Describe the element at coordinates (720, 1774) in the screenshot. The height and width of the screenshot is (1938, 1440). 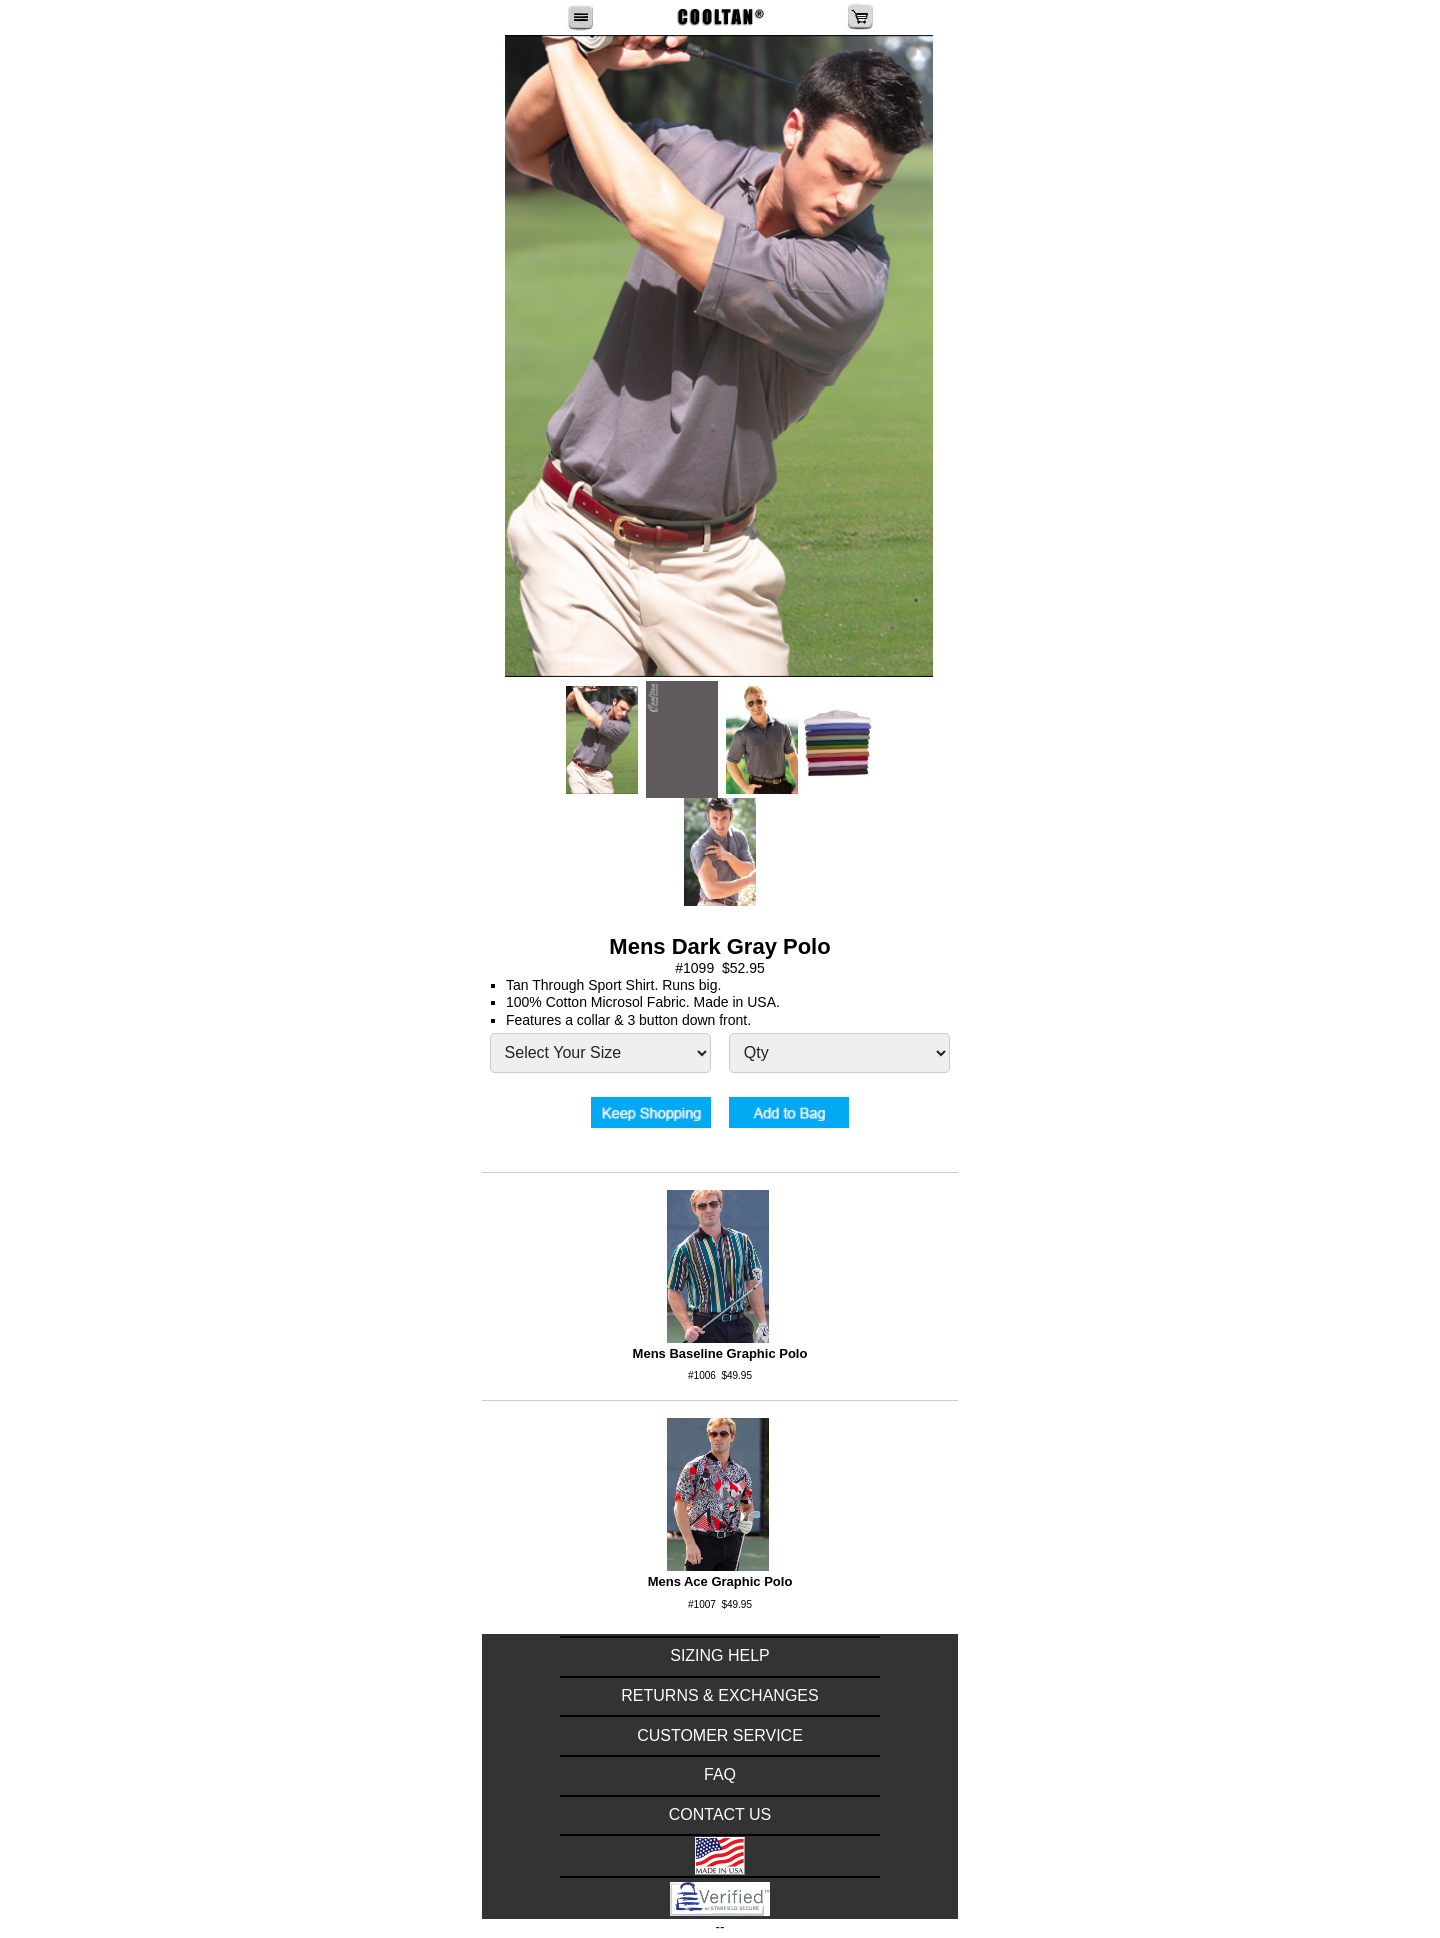
I see `FAQ` at that location.